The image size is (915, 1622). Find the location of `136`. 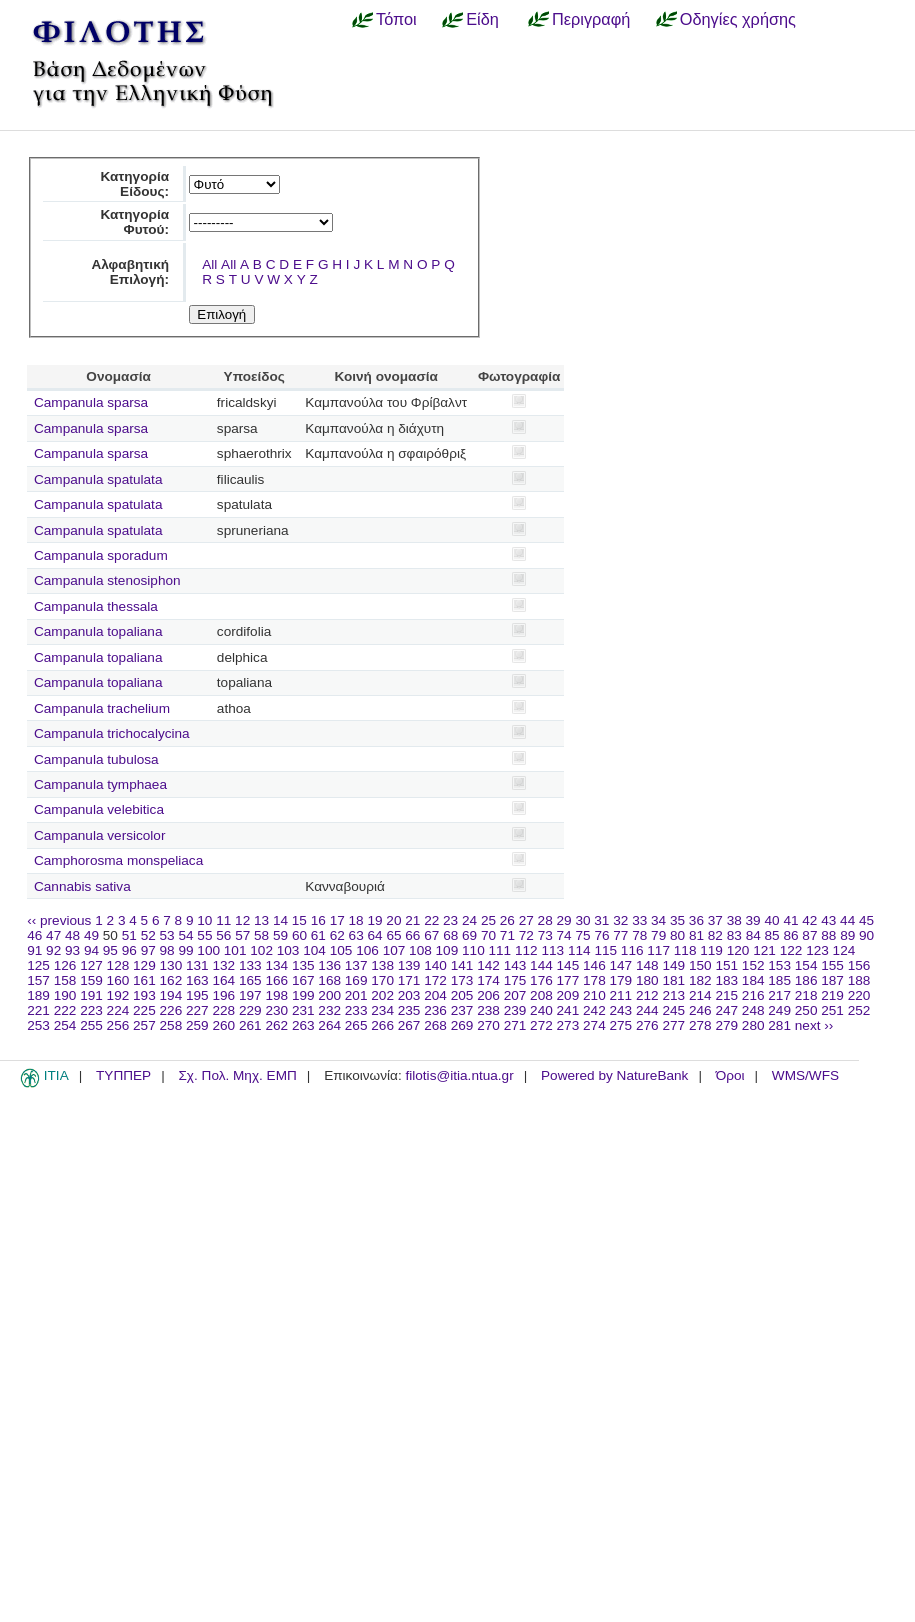

136 is located at coordinates (329, 965).